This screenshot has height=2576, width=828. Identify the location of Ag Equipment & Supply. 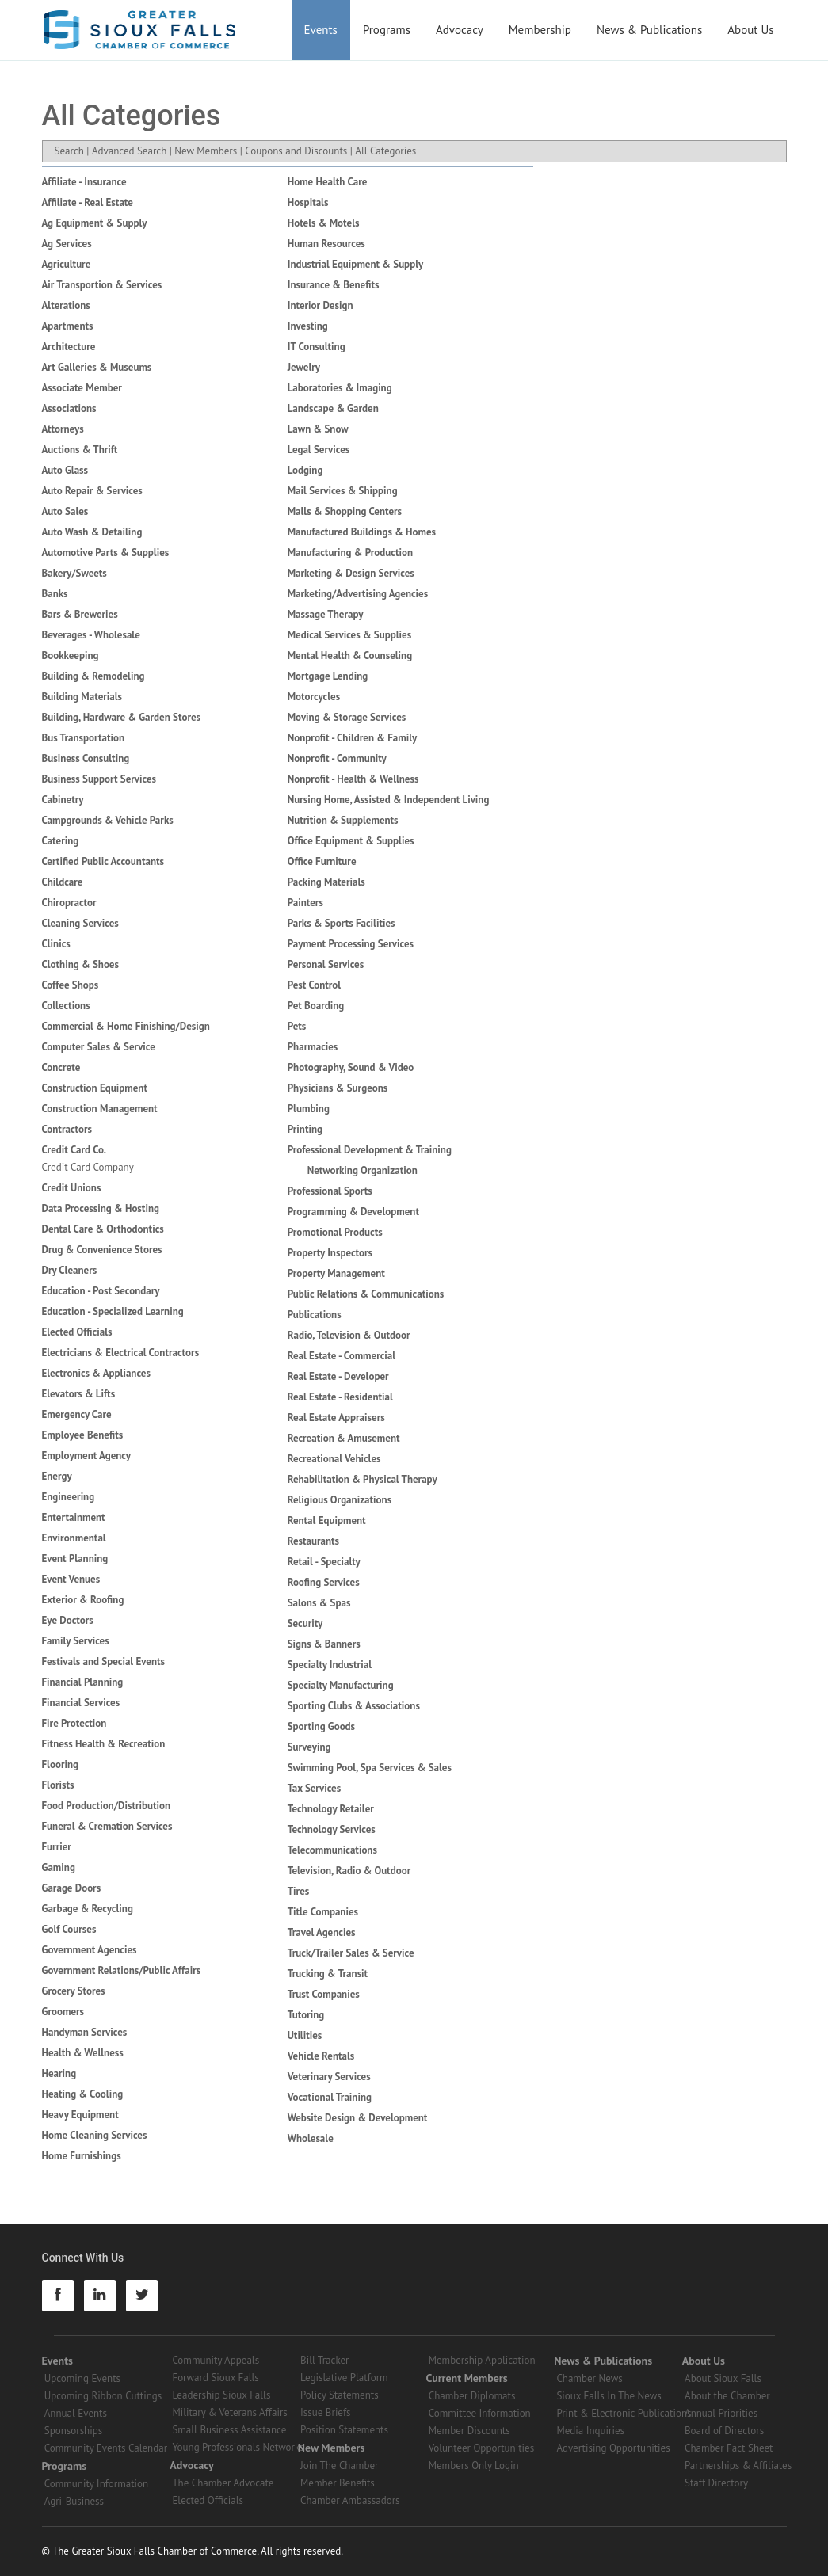
(94, 223).